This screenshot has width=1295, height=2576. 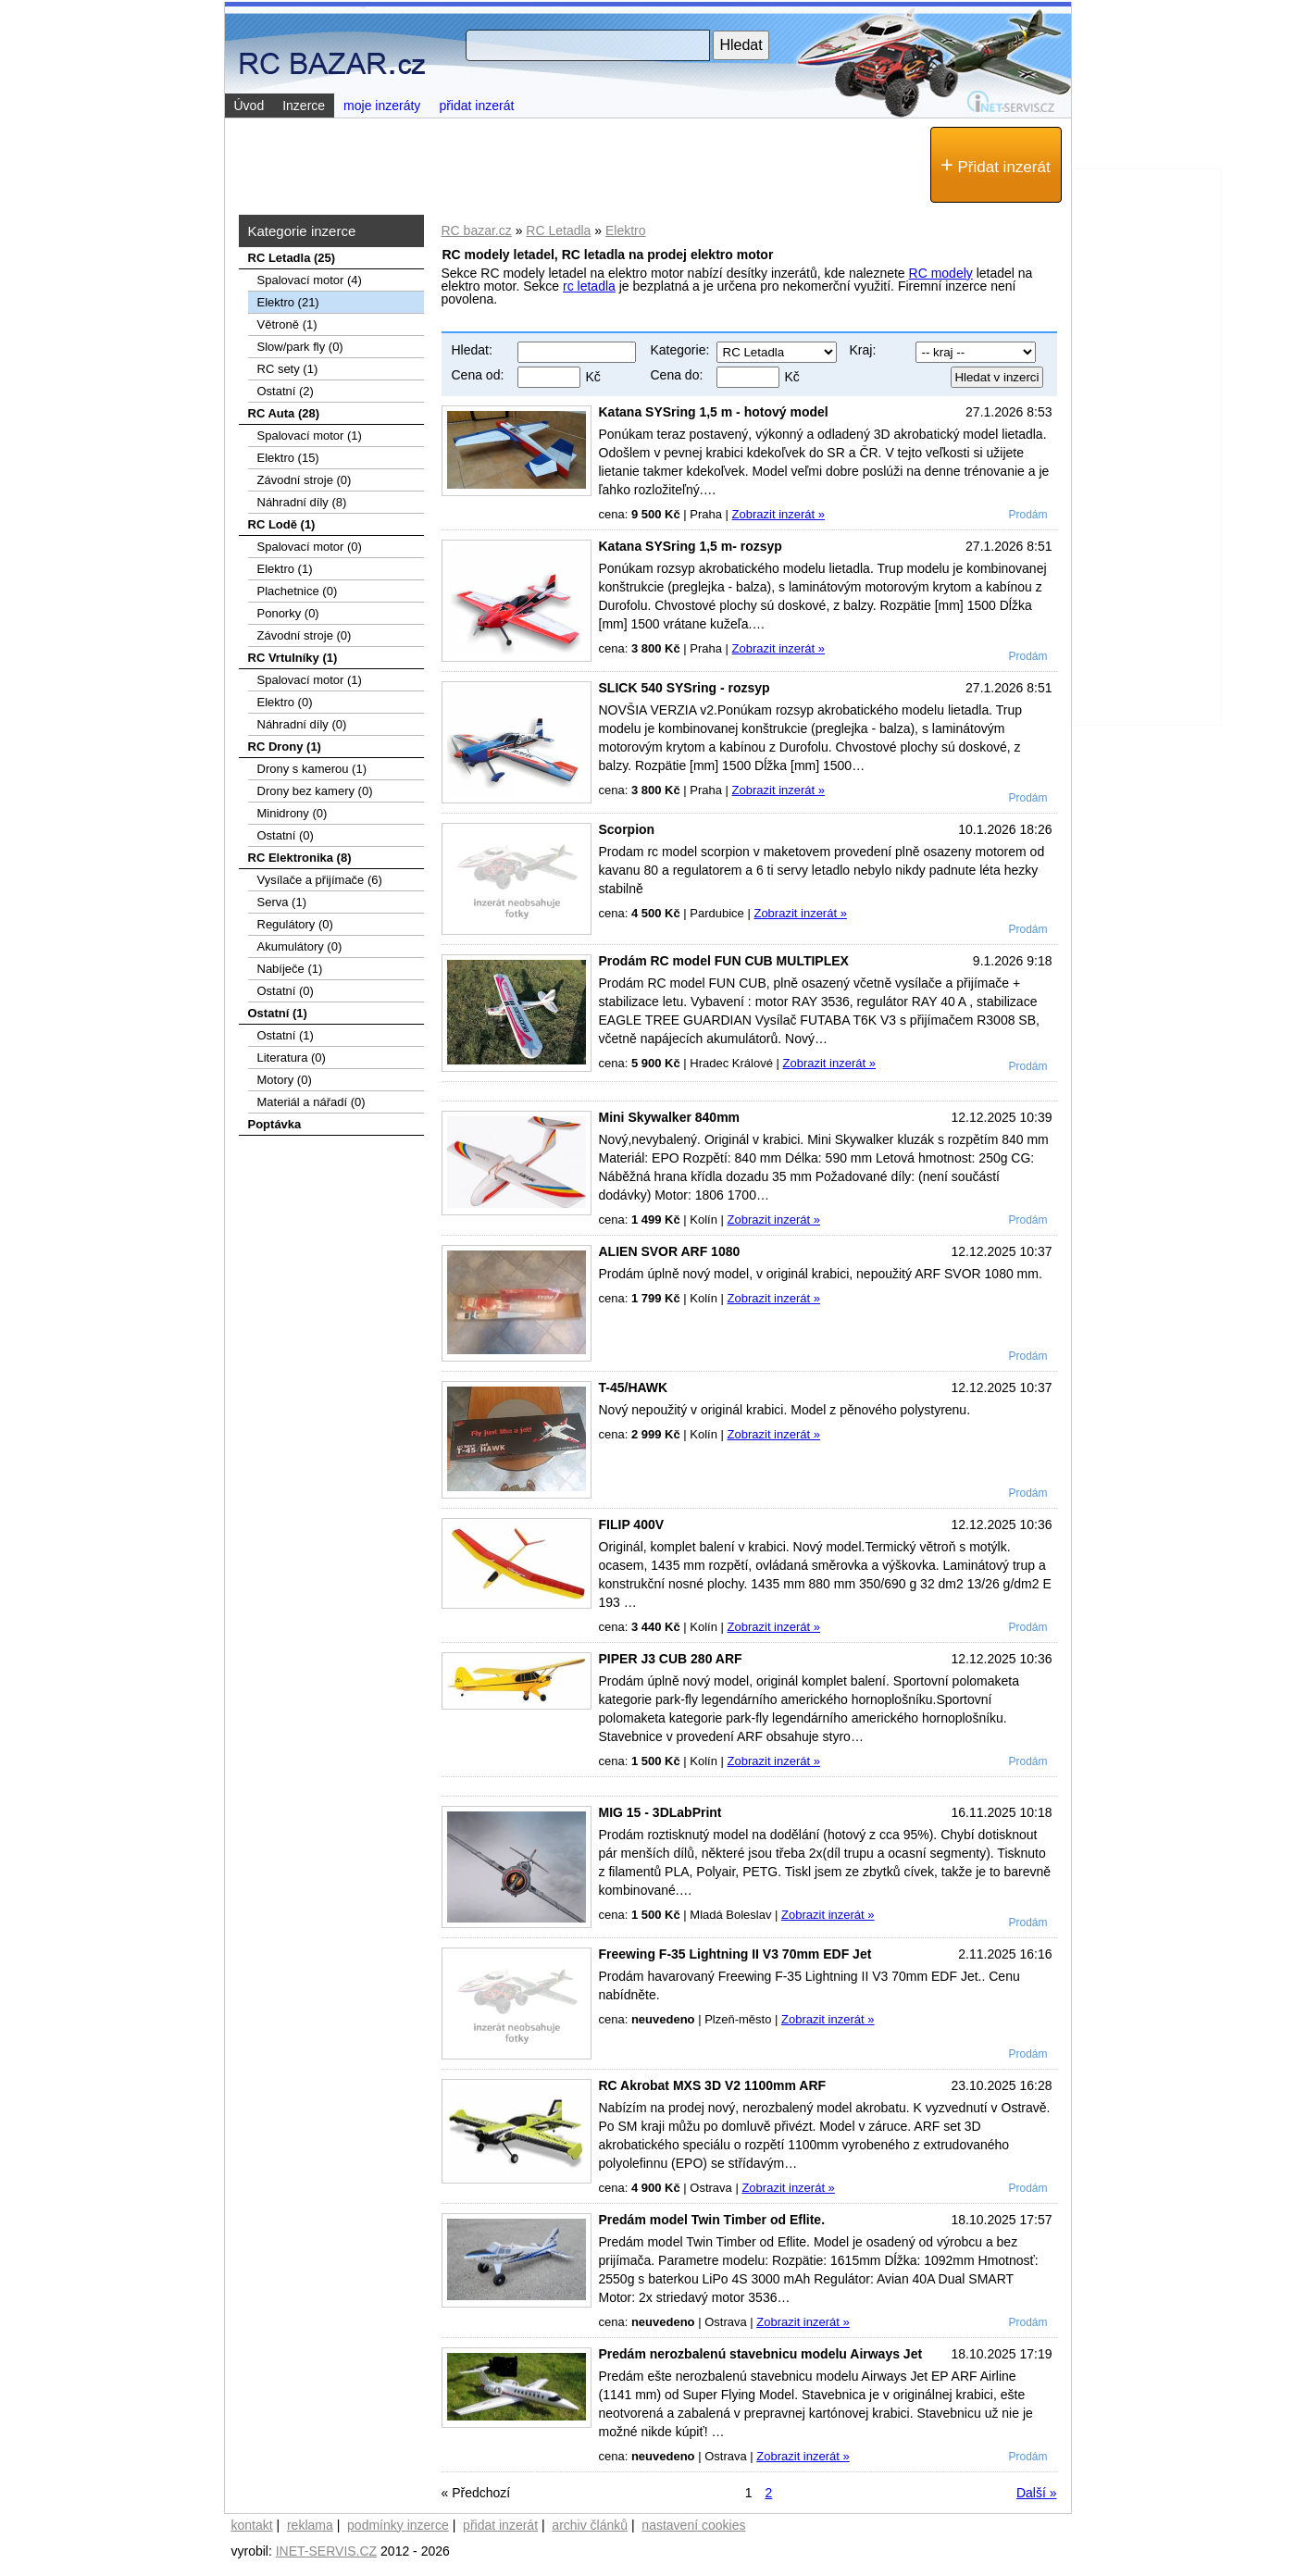 I want to click on Drony bez kamery (0), so click(x=315, y=791).